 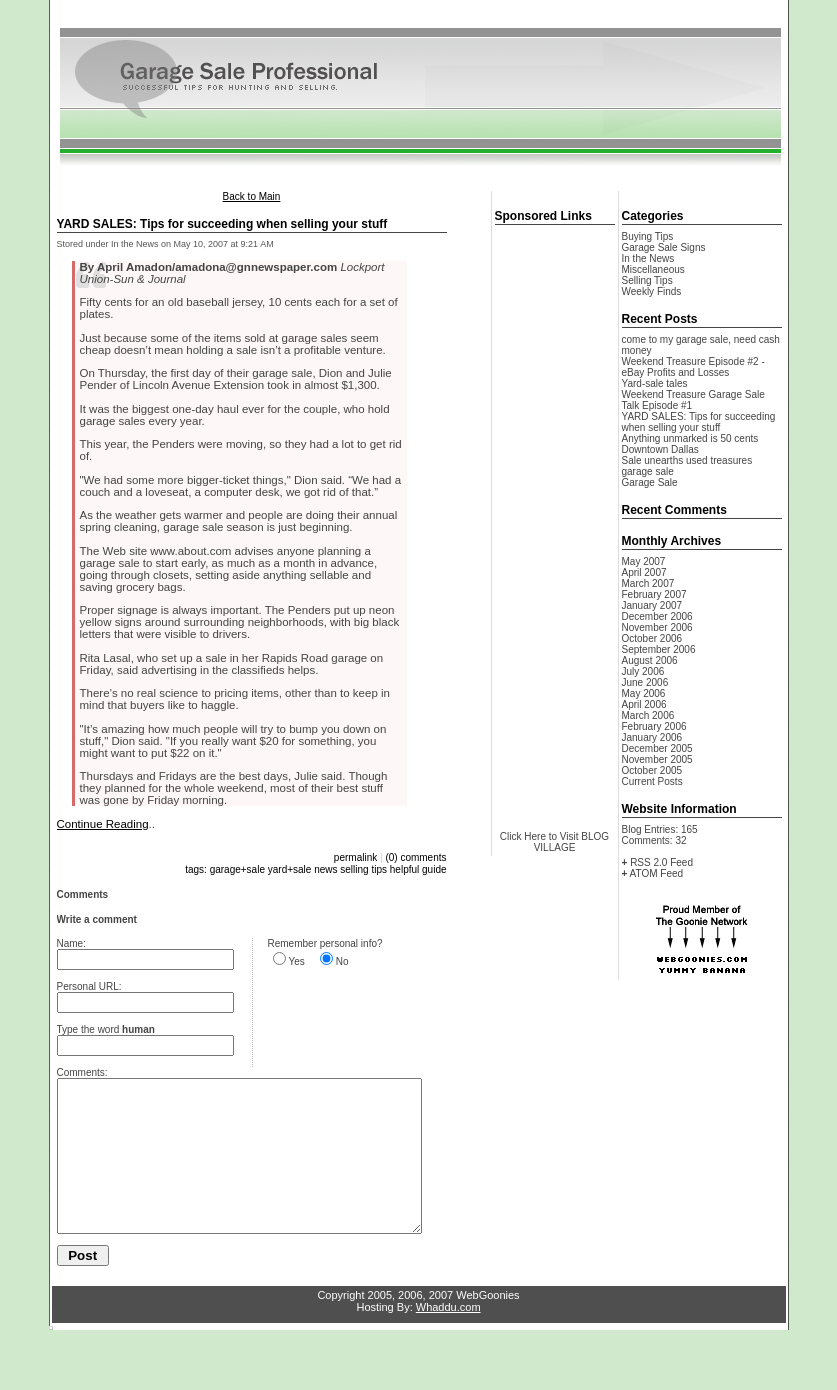 What do you see at coordinates (650, 660) in the screenshot?
I see `August 2006` at bounding box center [650, 660].